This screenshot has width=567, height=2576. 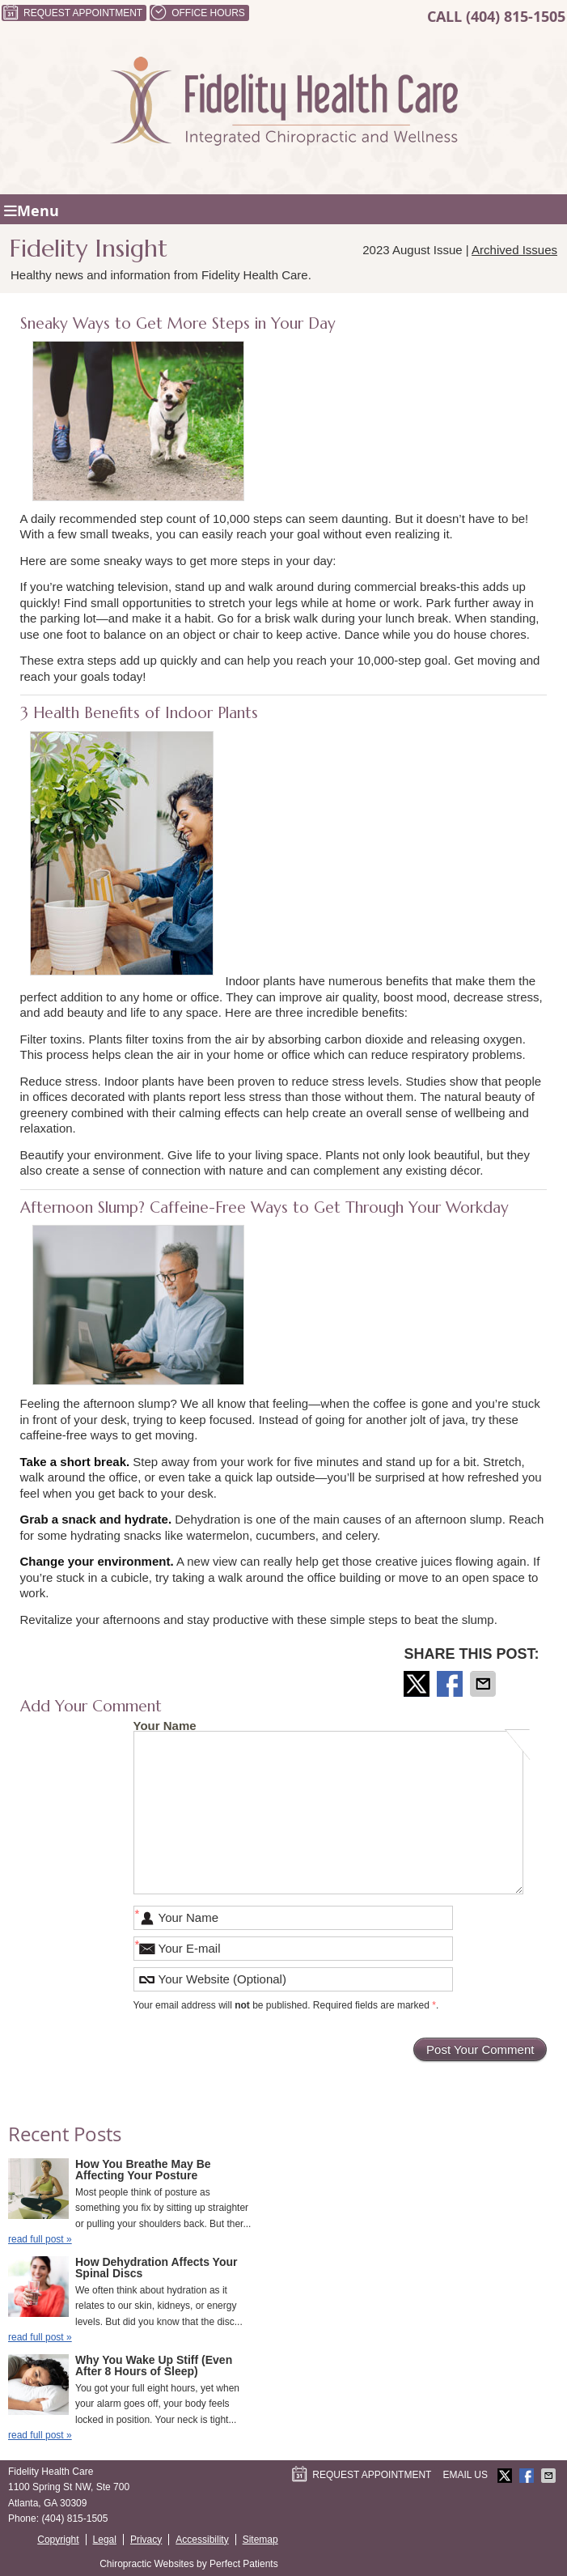 What do you see at coordinates (146, 2539) in the screenshot?
I see `Privacy` at bounding box center [146, 2539].